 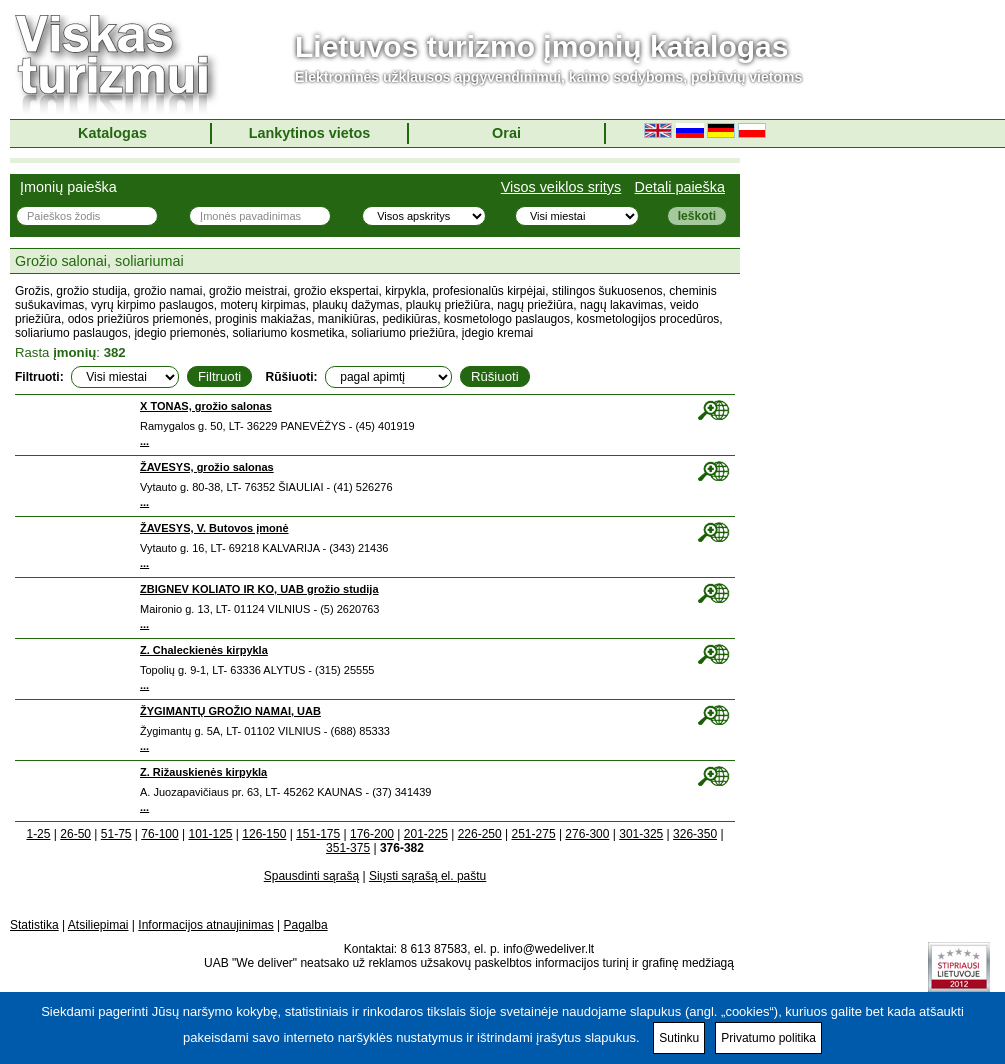 I want to click on 226-250, so click(x=480, y=834).